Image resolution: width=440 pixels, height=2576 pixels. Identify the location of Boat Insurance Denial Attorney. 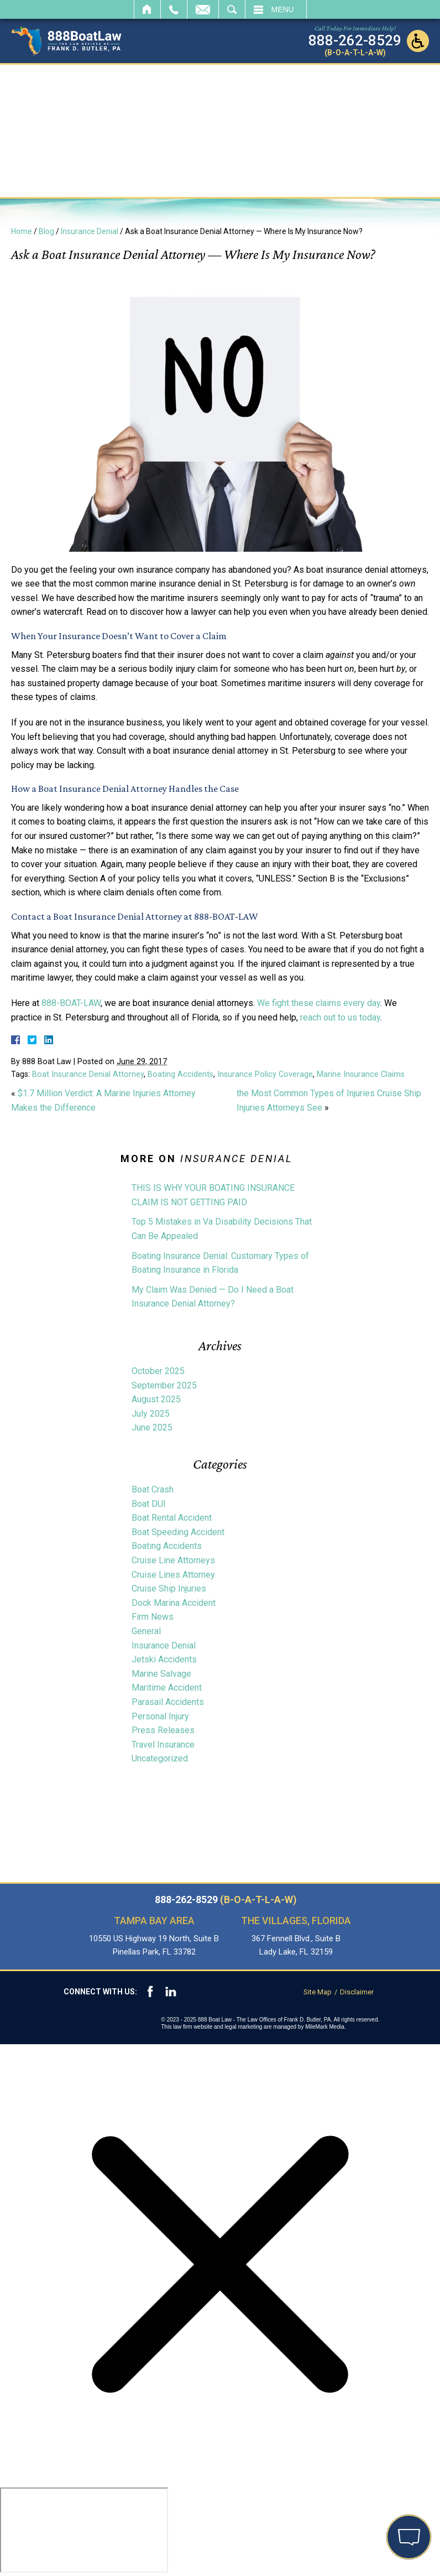
(88, 1074).